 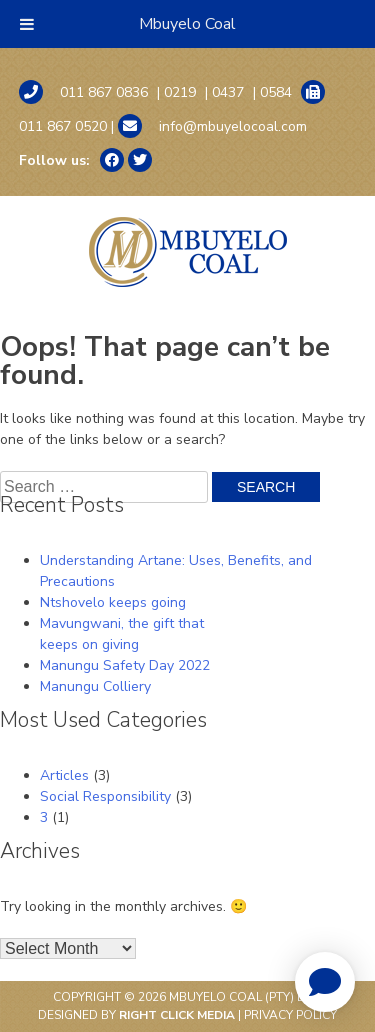 What do you see at coordinates (290, 1015) in the screenshot?
I see `Privacy Policy` at bounding box center [290, 1015].